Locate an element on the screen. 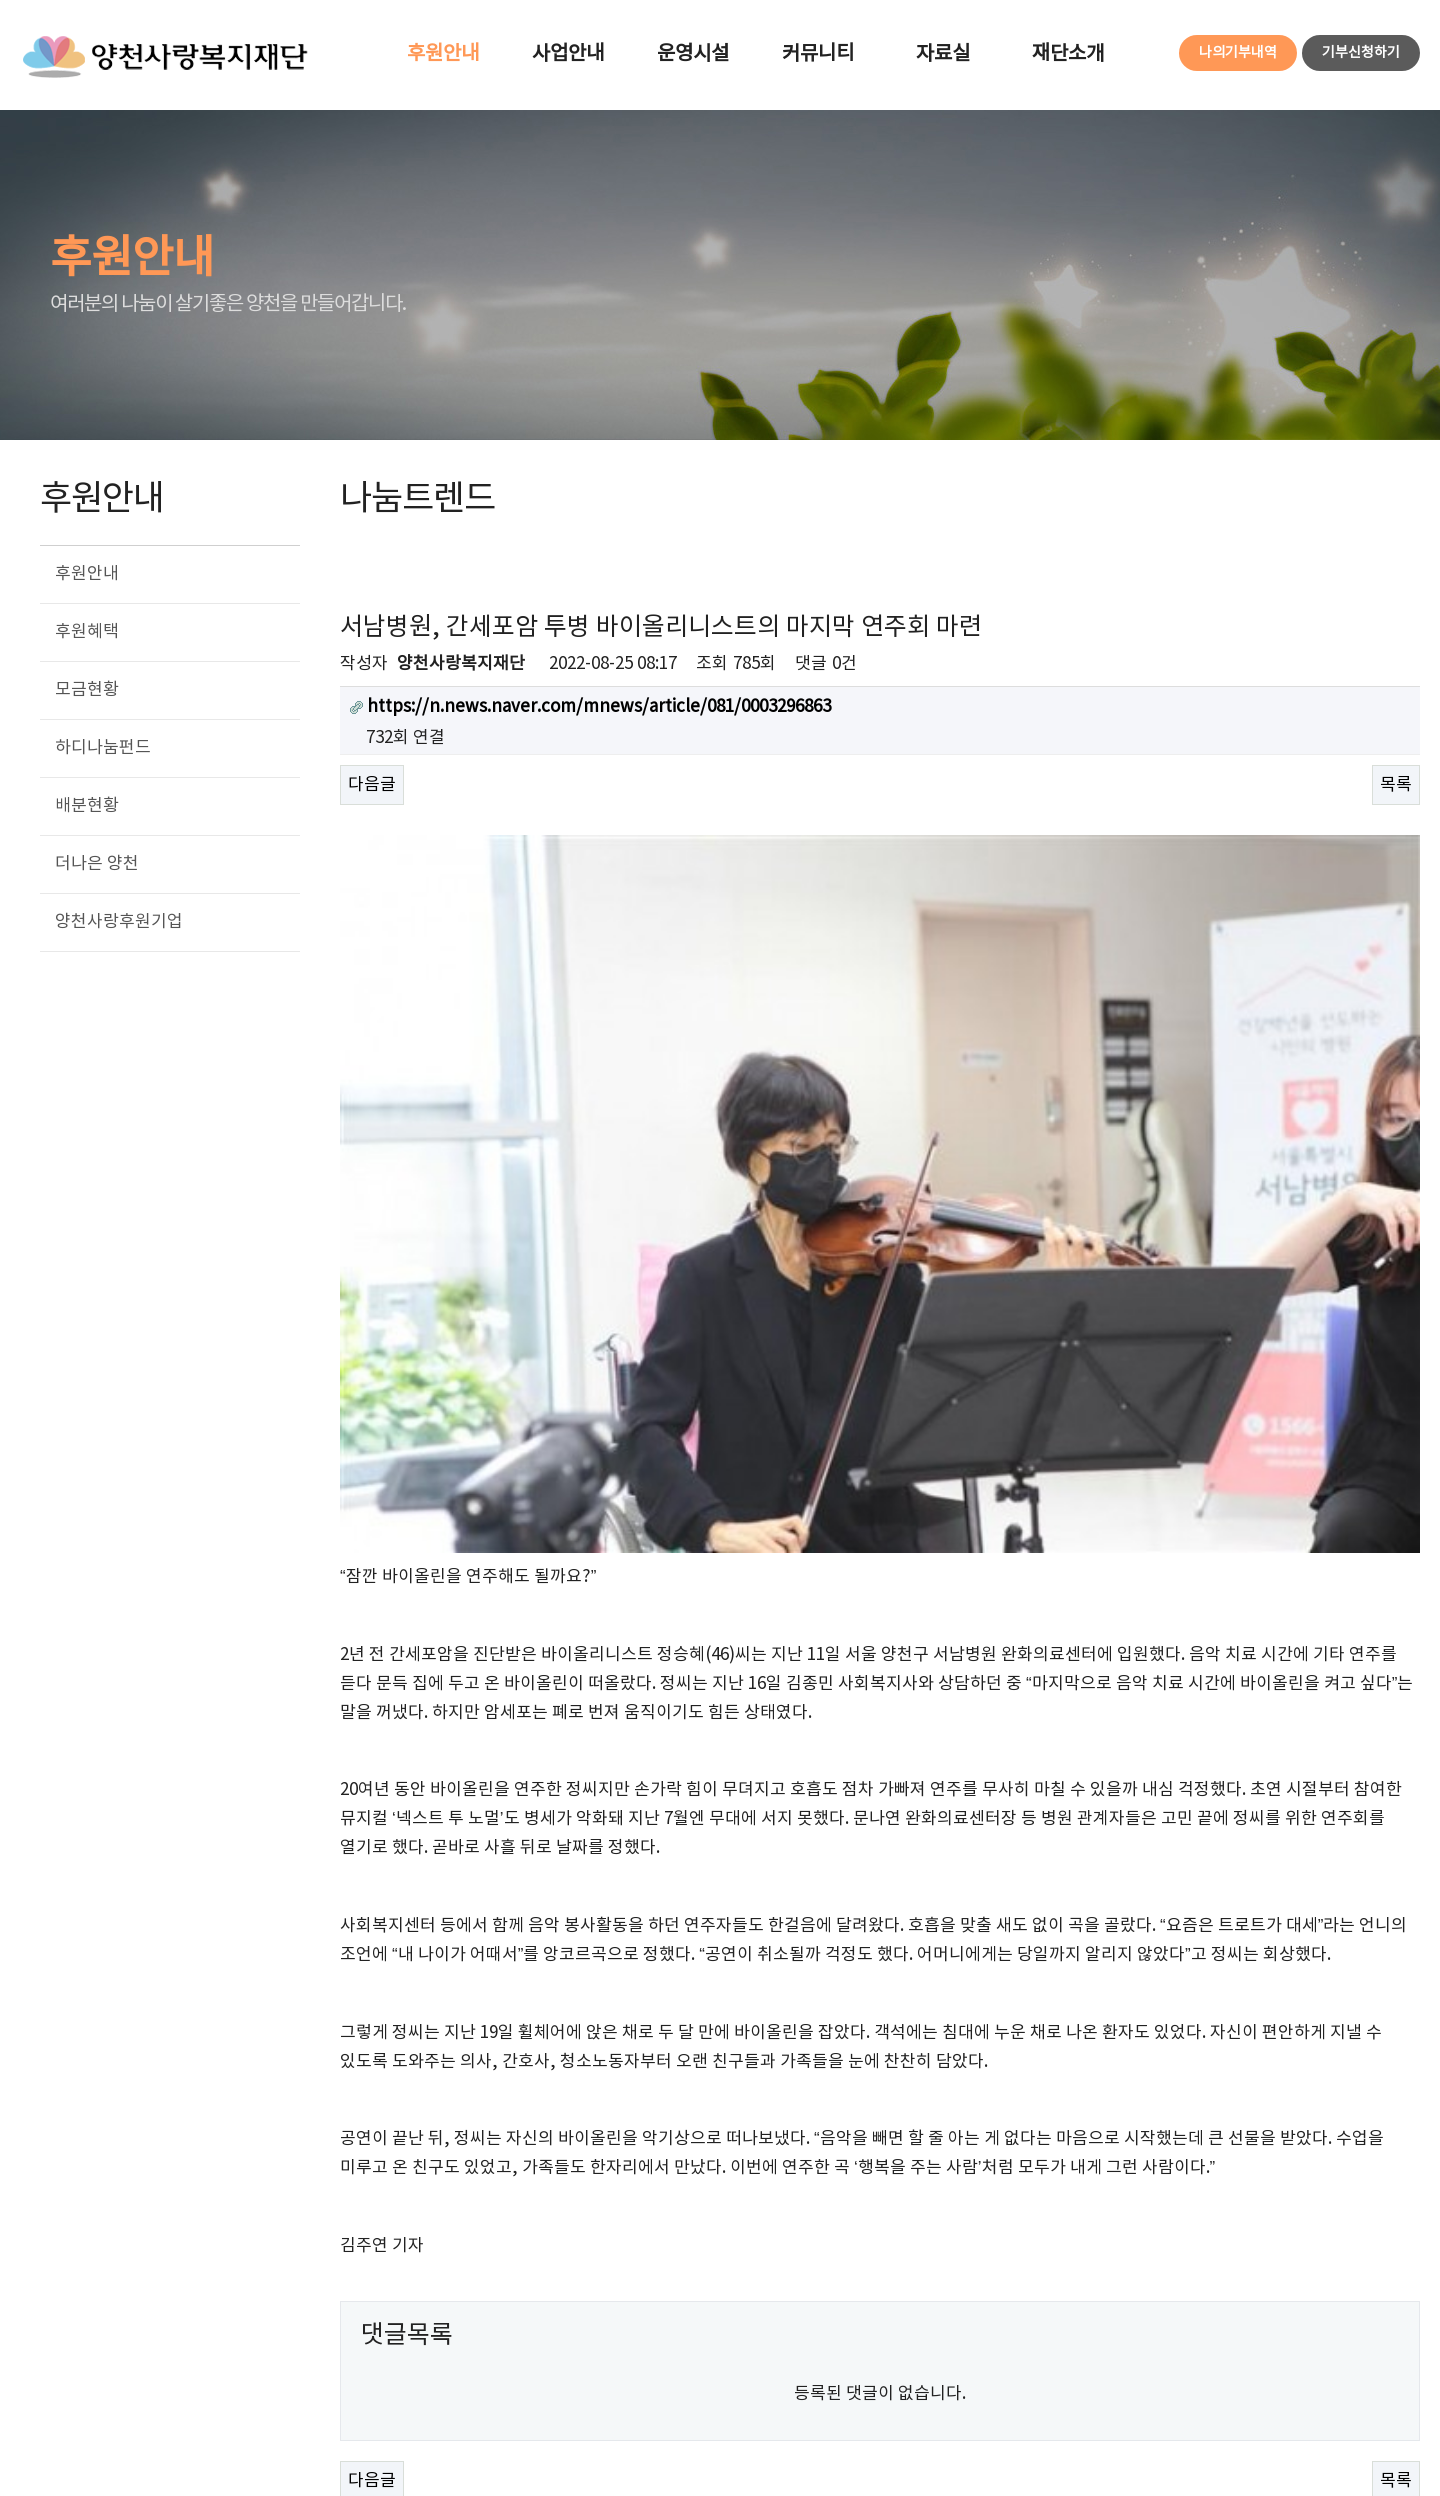  다음글 is located at coordinates (372, 785).